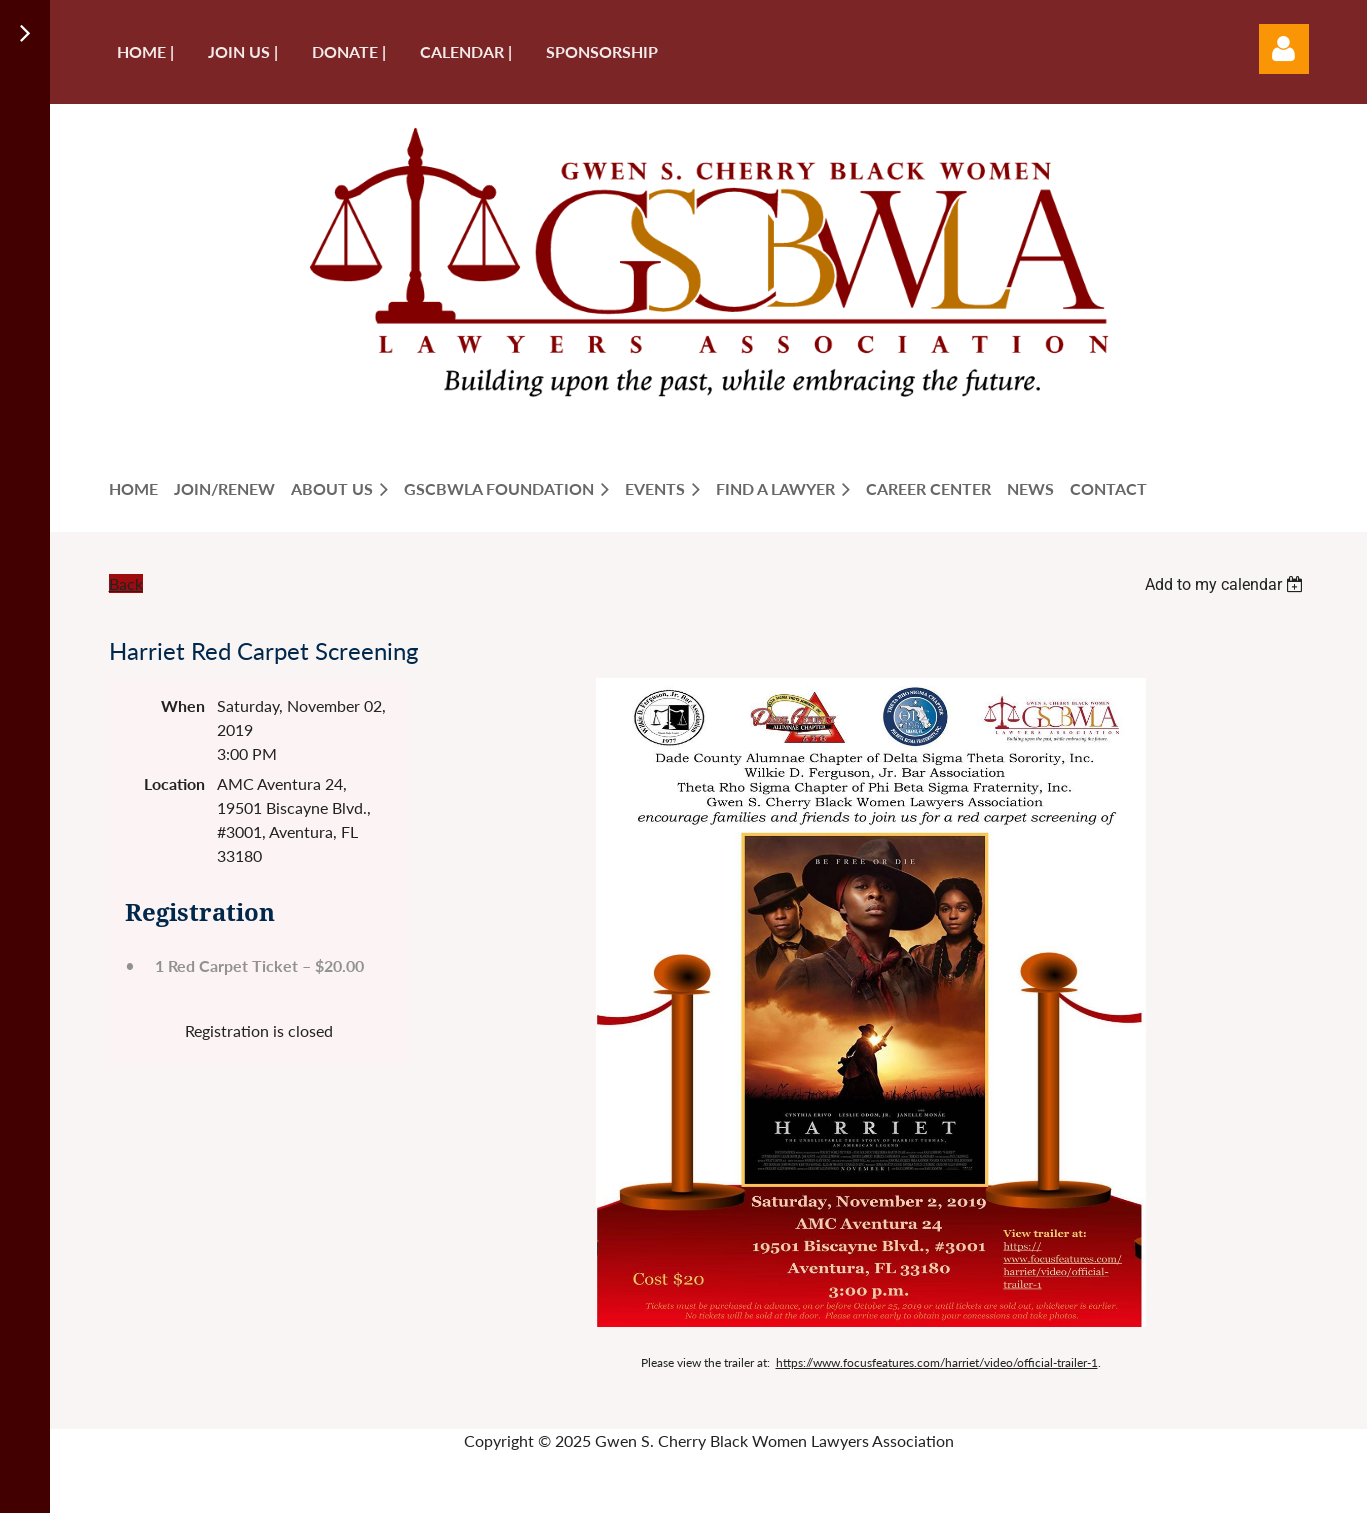  Describe the element at coordinates (243, 51) in the screenshot. I see `Join us |` at that location.